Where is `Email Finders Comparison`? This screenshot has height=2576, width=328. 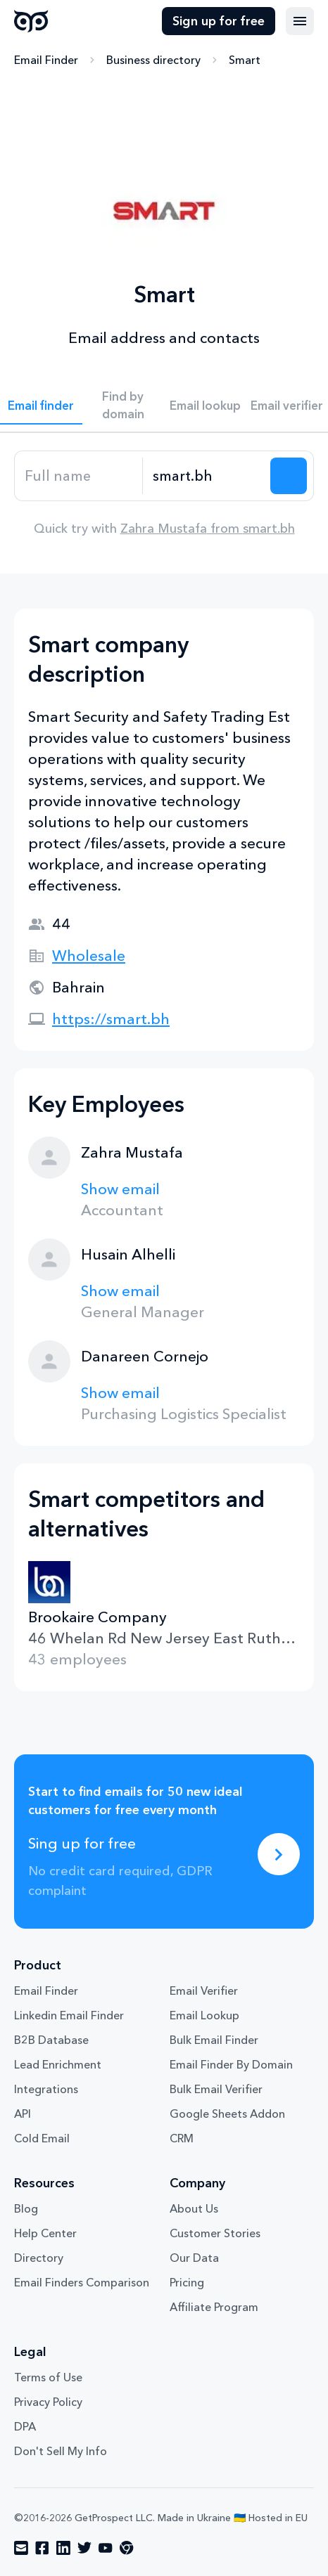 Email Finders Comparison is located at coordinates (81, 2282).